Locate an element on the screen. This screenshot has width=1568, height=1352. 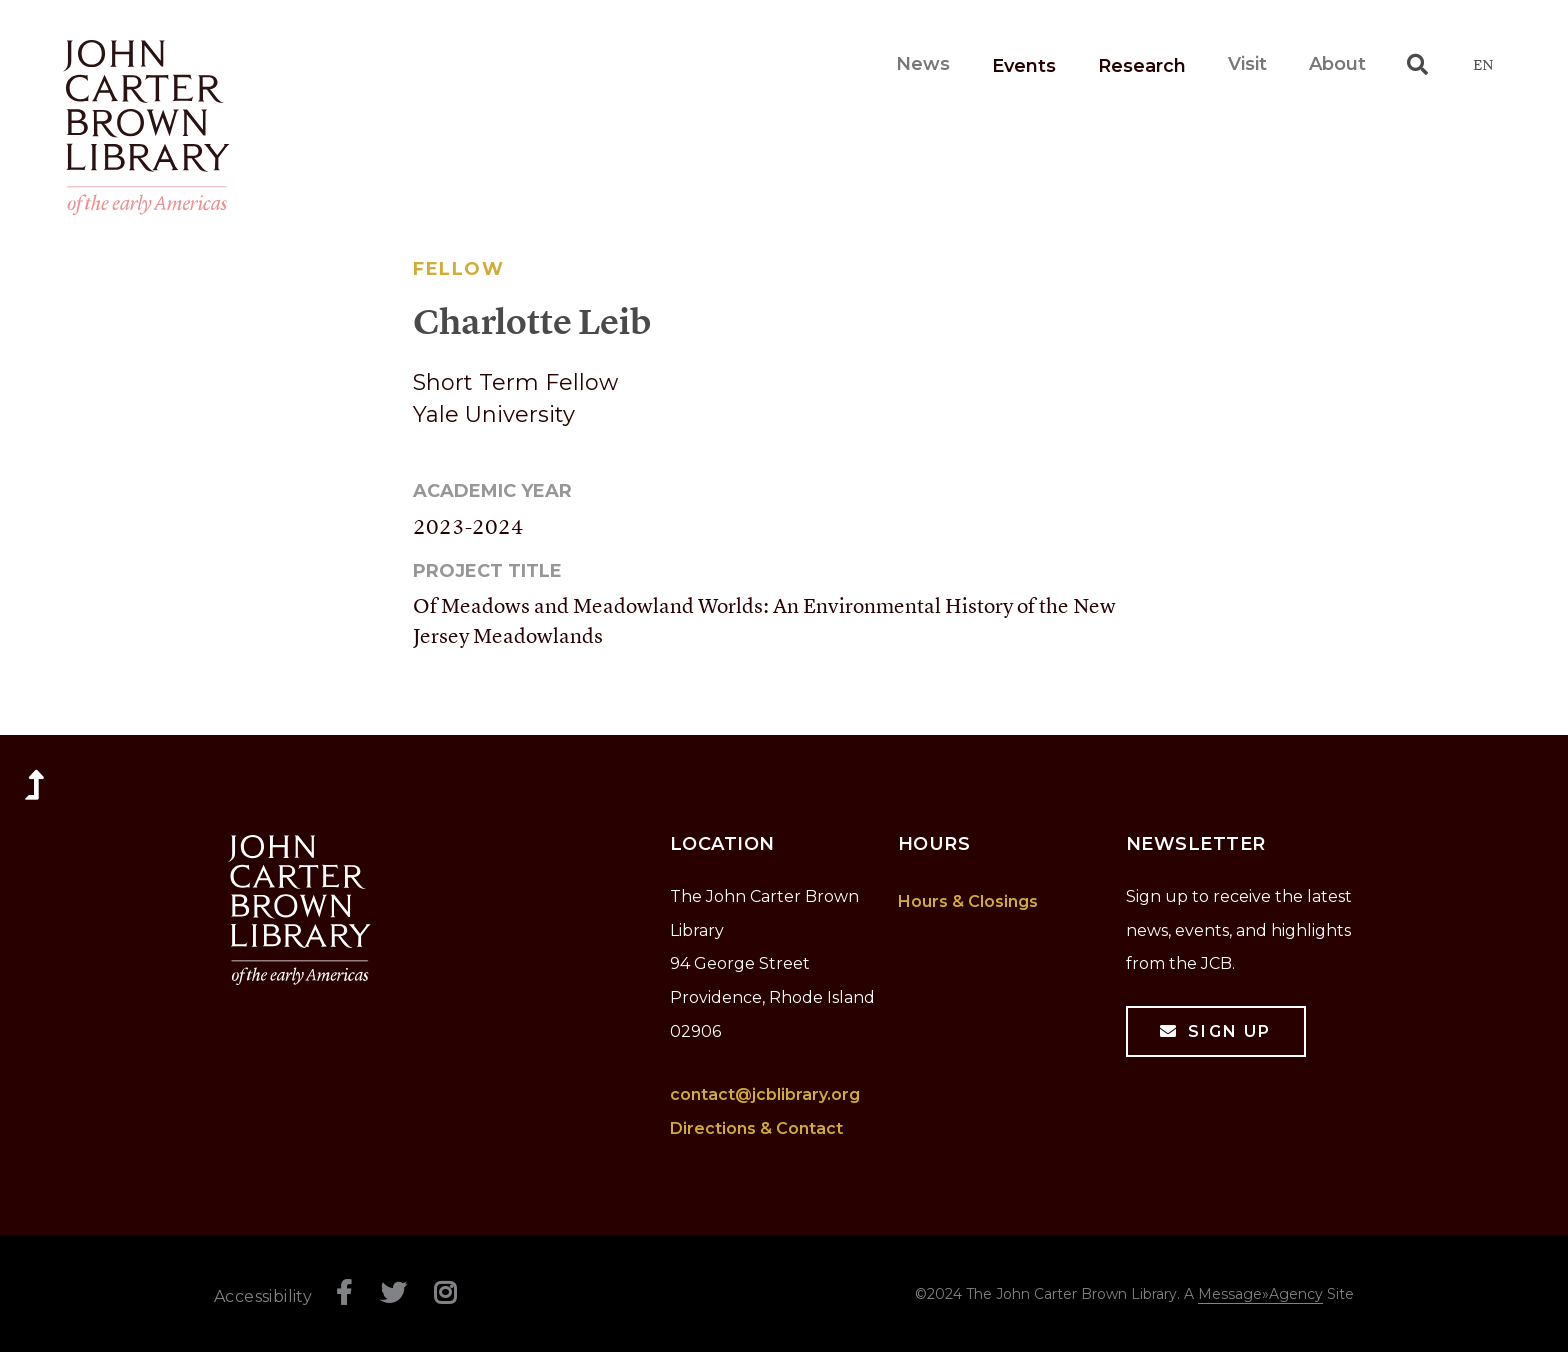
Message»Agency is located at coordinates (1260, 1294).